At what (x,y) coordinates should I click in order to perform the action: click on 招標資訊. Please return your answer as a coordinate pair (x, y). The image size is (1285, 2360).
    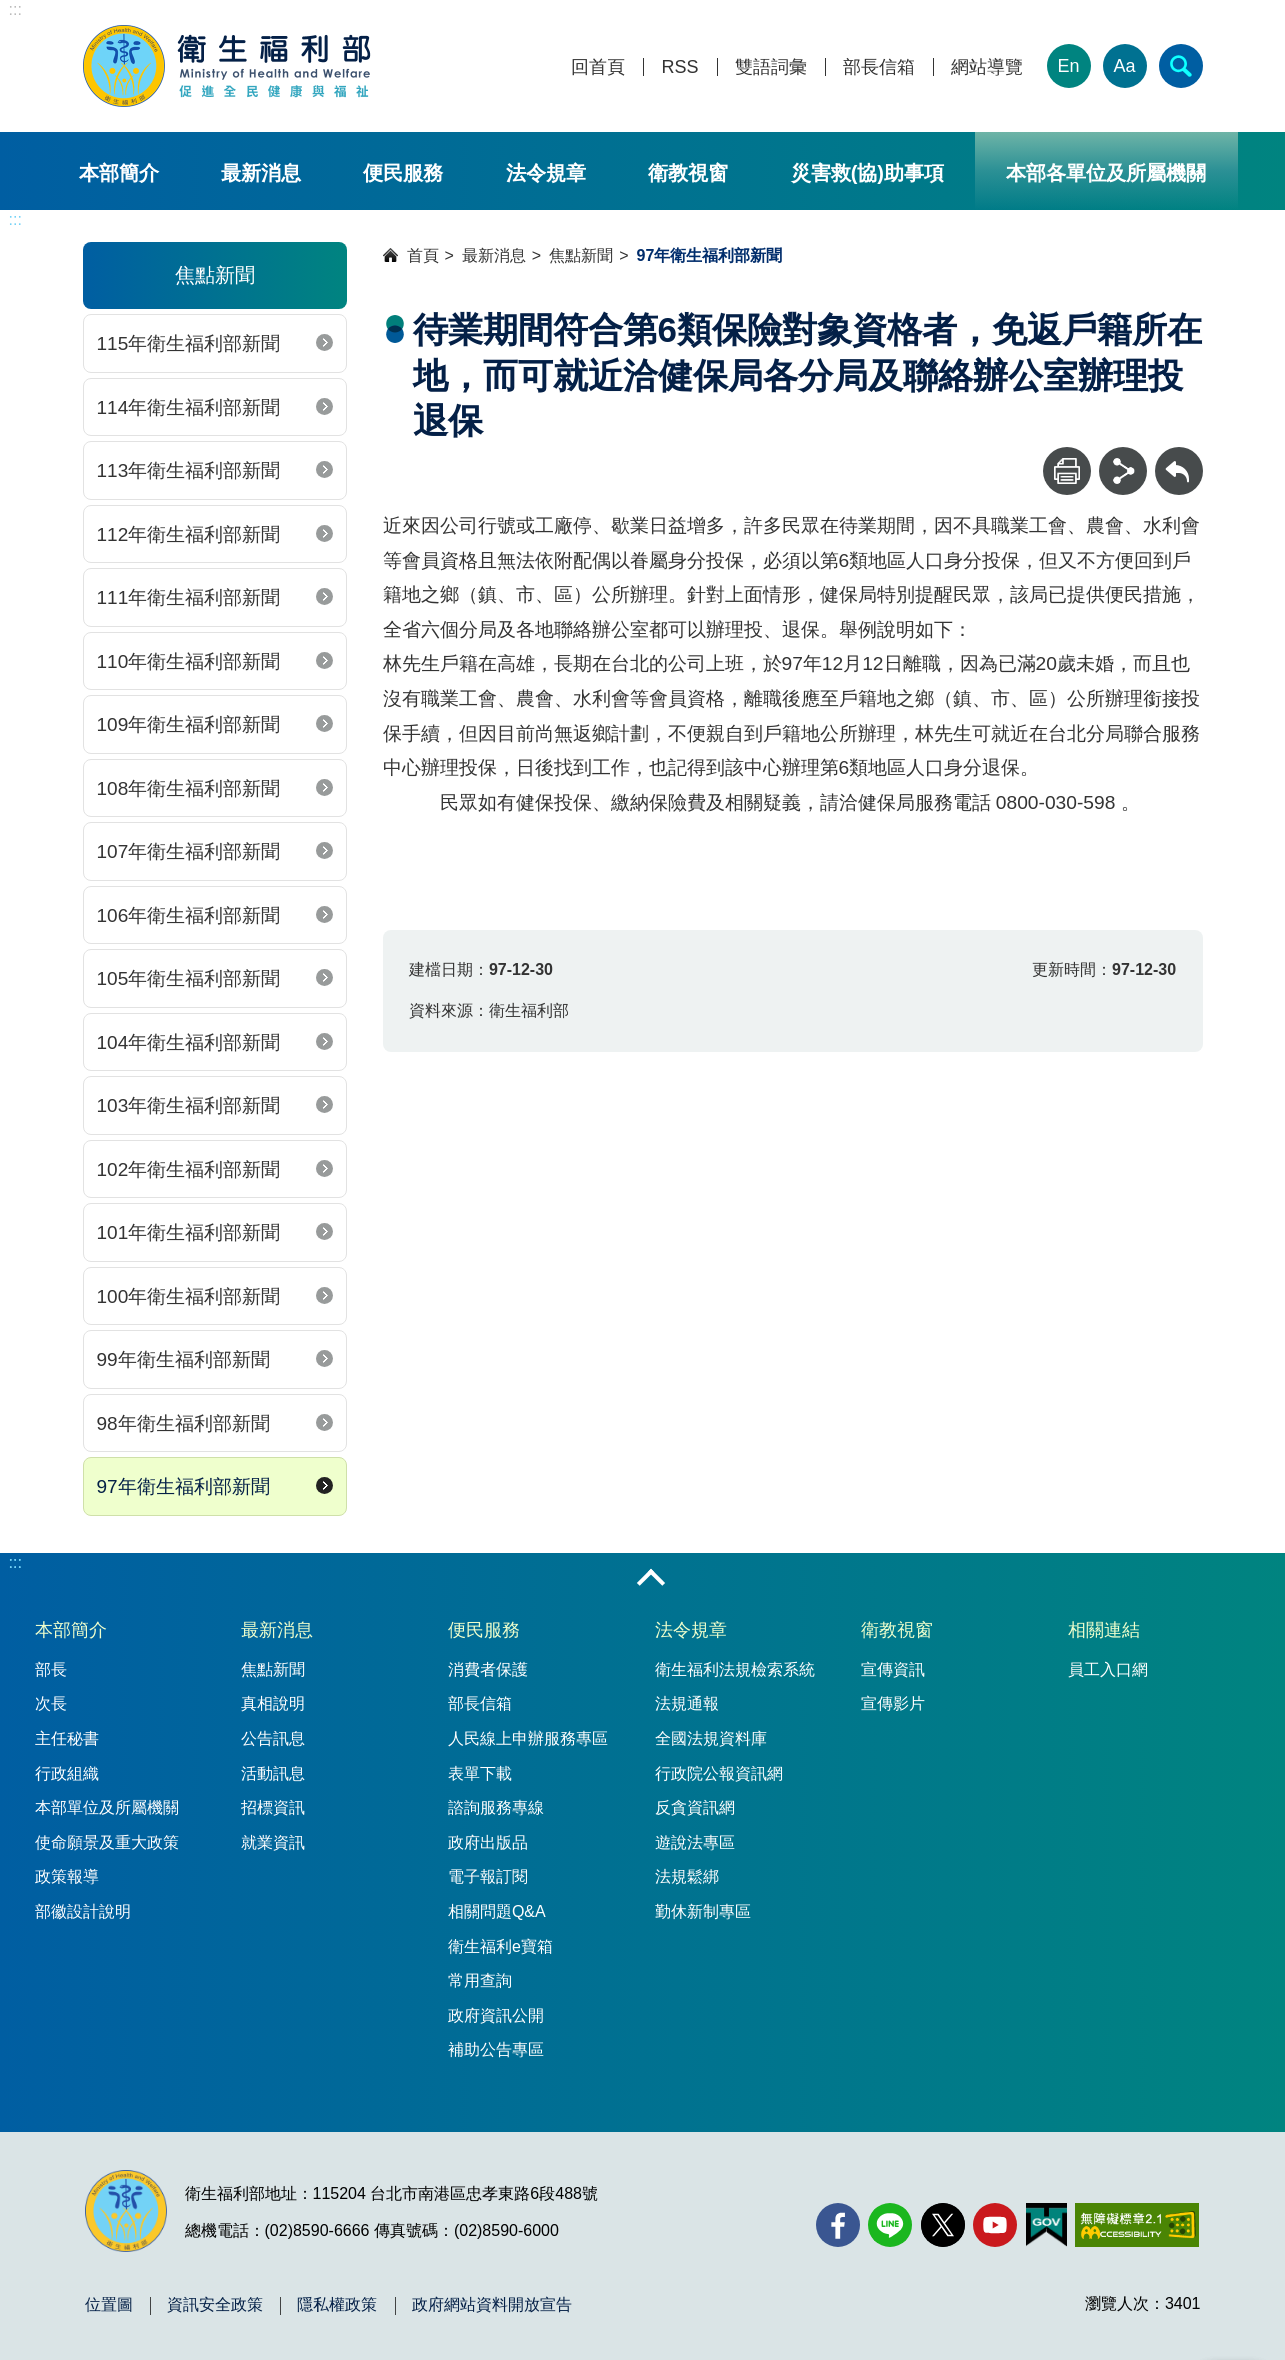
    Looking at the image, I should click on (273, 1807).